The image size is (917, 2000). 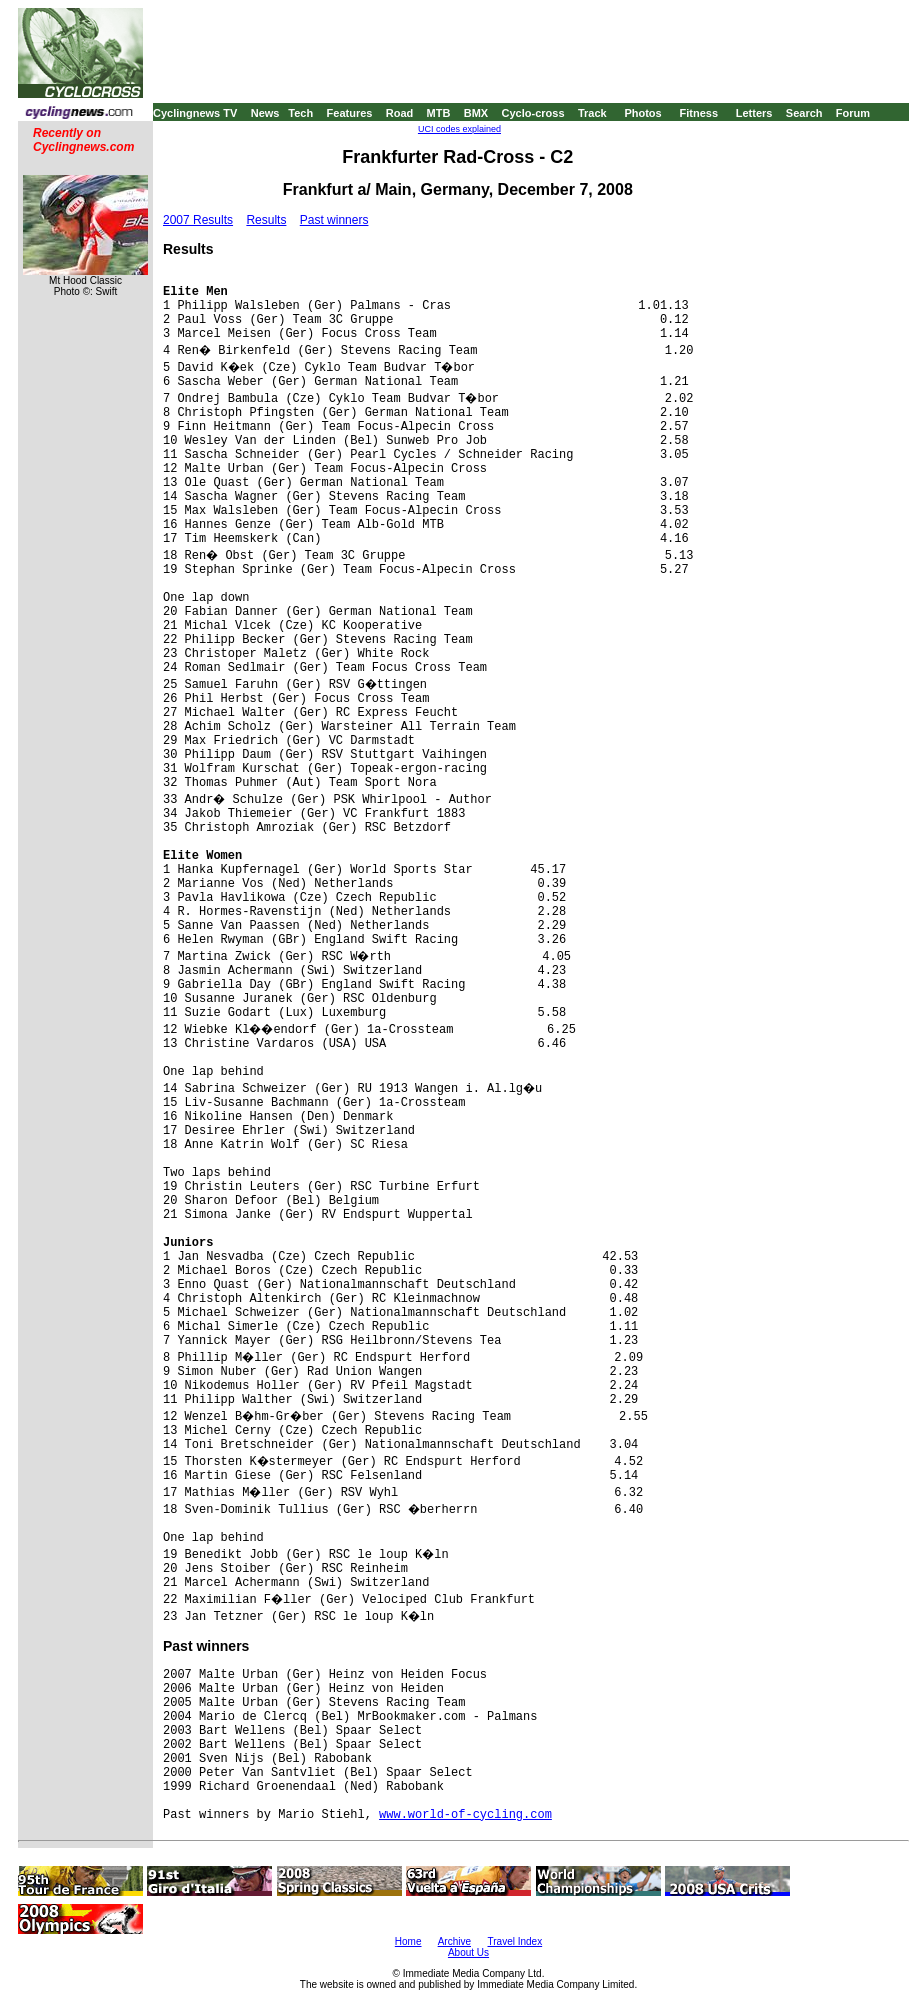 I want to click on News, so click(x=265, y=113).